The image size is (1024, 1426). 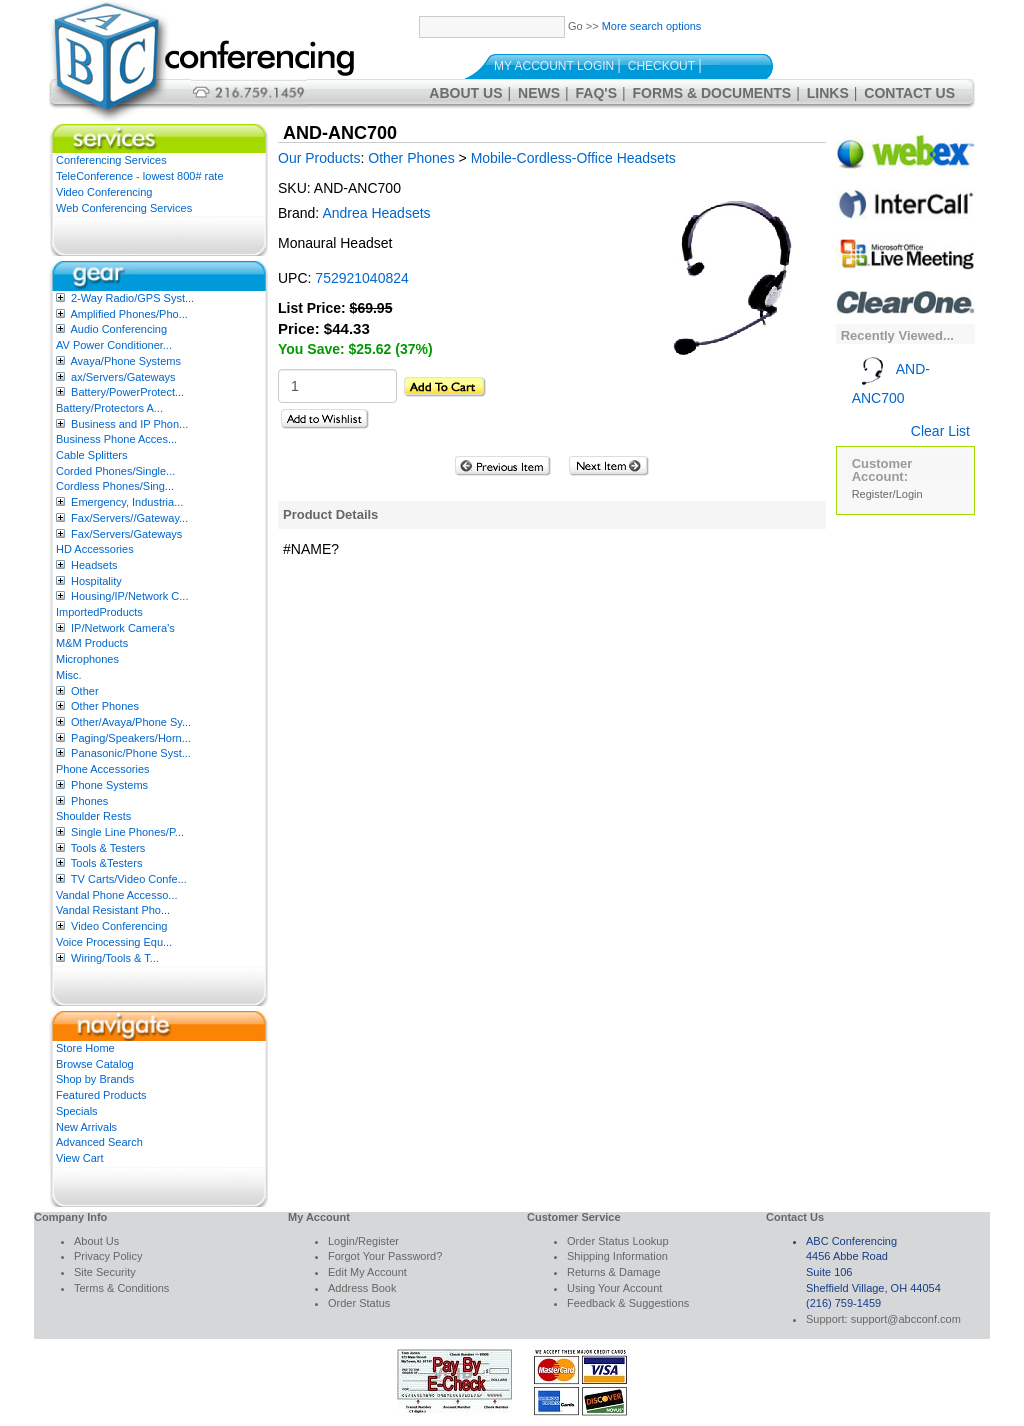 I want to click on Housing/IP/Network C..., so click(x=129, y=596).